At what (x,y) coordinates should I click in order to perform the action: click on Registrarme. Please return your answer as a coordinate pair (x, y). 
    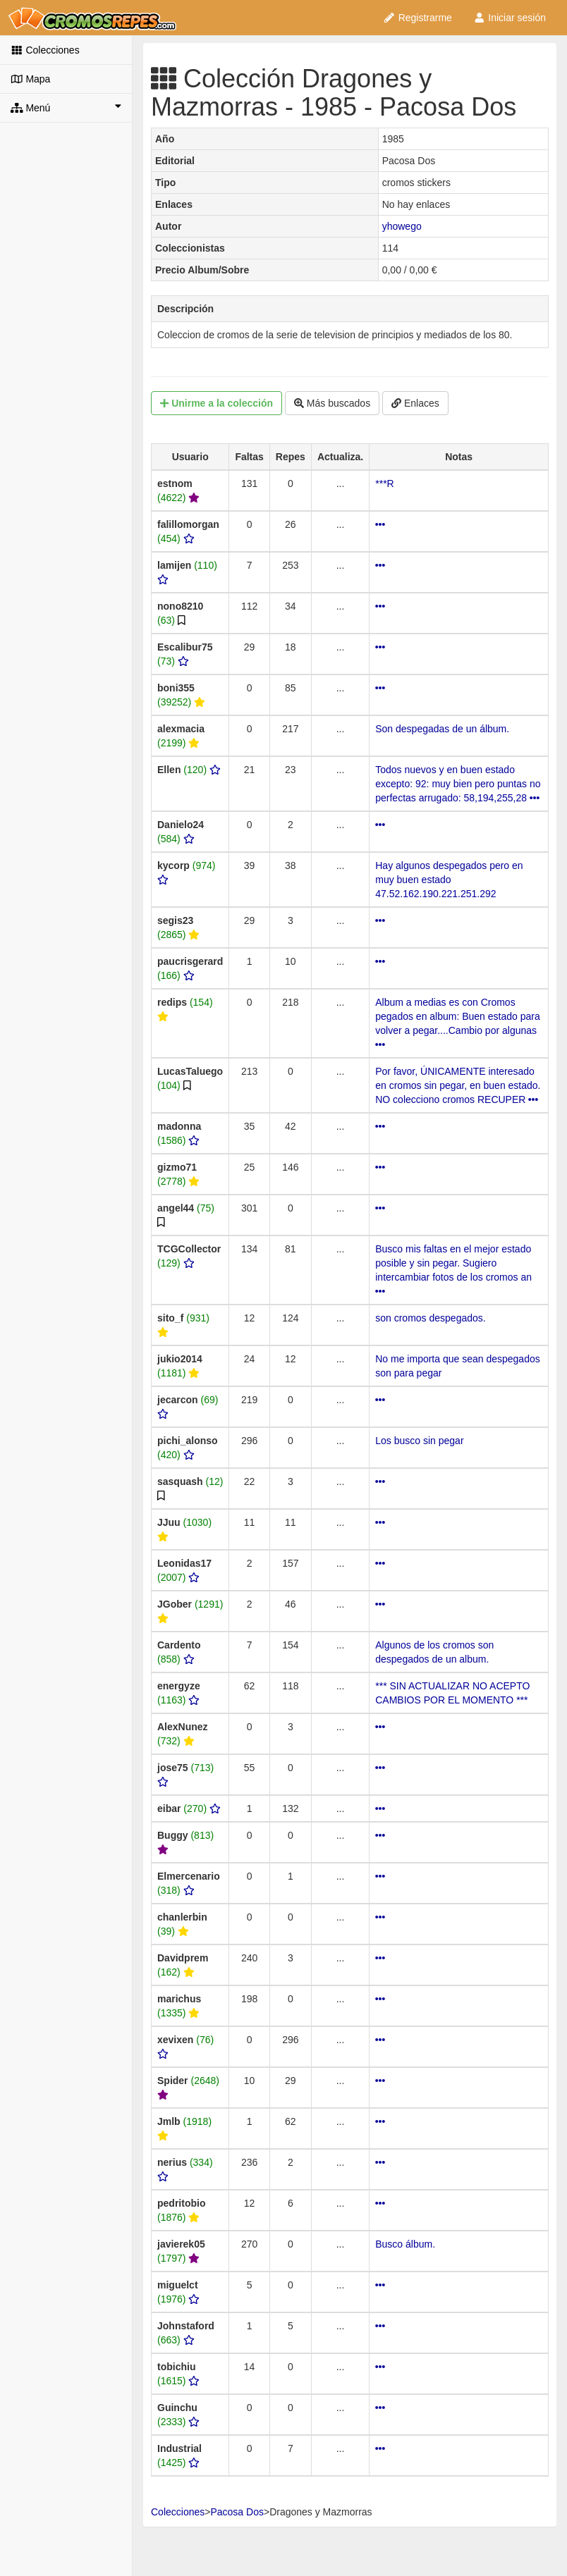
    Looking at the image, I should click on (417, 17).